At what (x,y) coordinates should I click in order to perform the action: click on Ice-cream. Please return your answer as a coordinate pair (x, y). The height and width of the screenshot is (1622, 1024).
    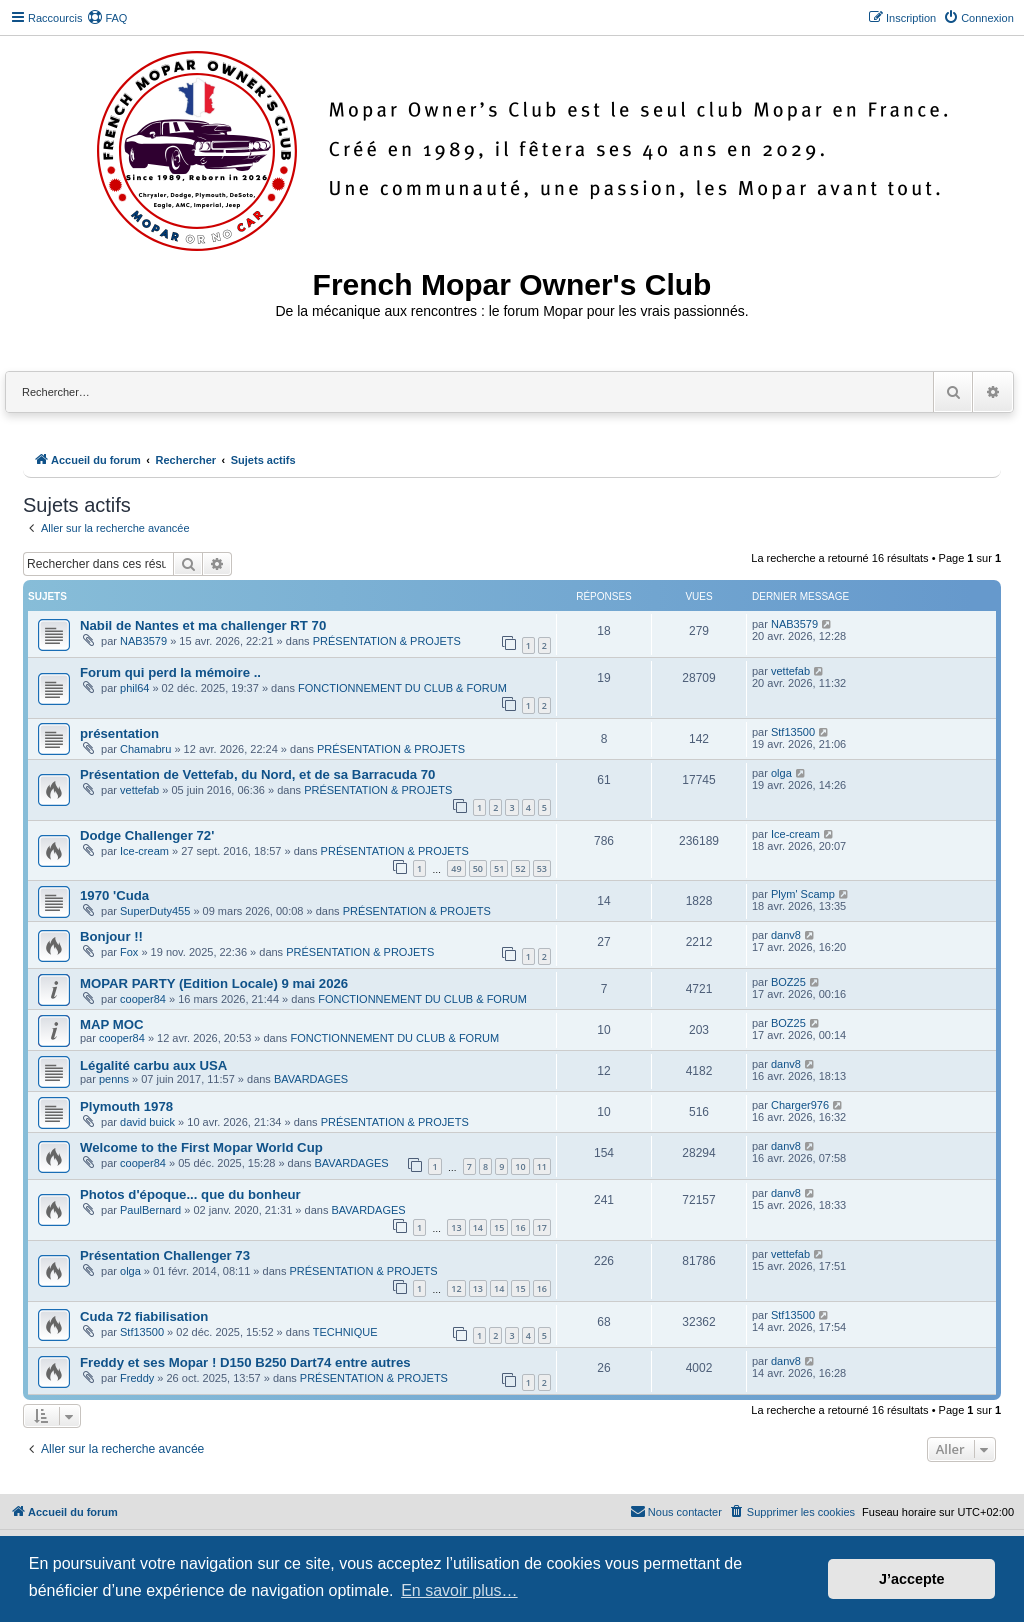
    Looking at the image, I should click on (144, 851).